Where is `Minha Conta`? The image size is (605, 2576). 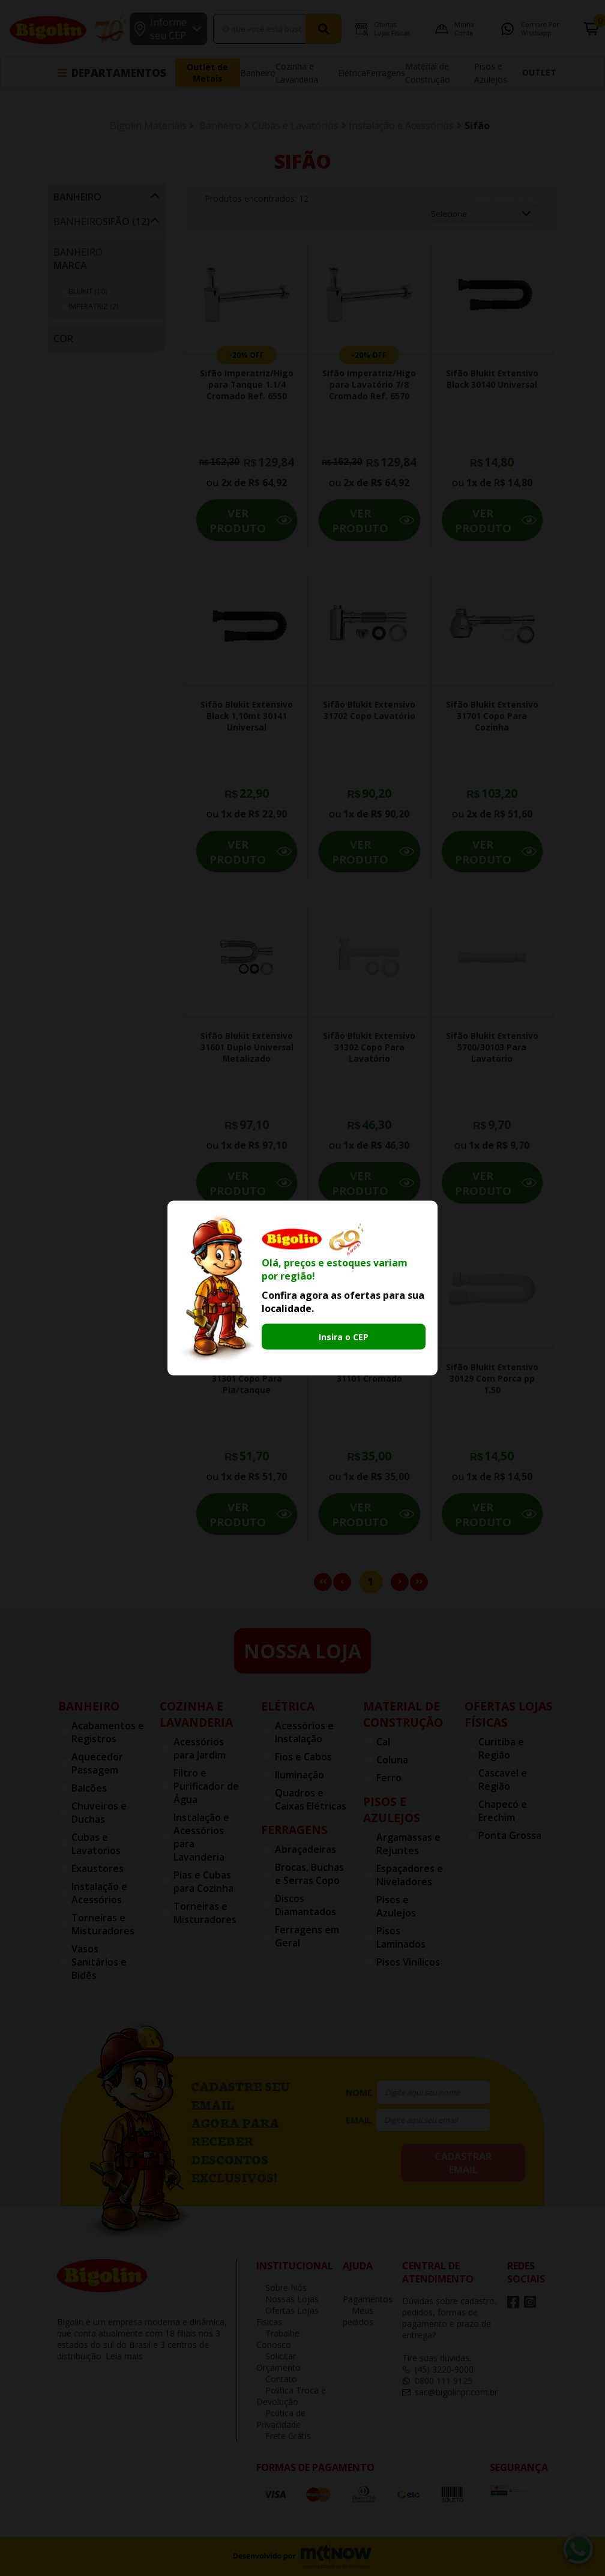 Minha Conta is located at coordinates (441, 28).